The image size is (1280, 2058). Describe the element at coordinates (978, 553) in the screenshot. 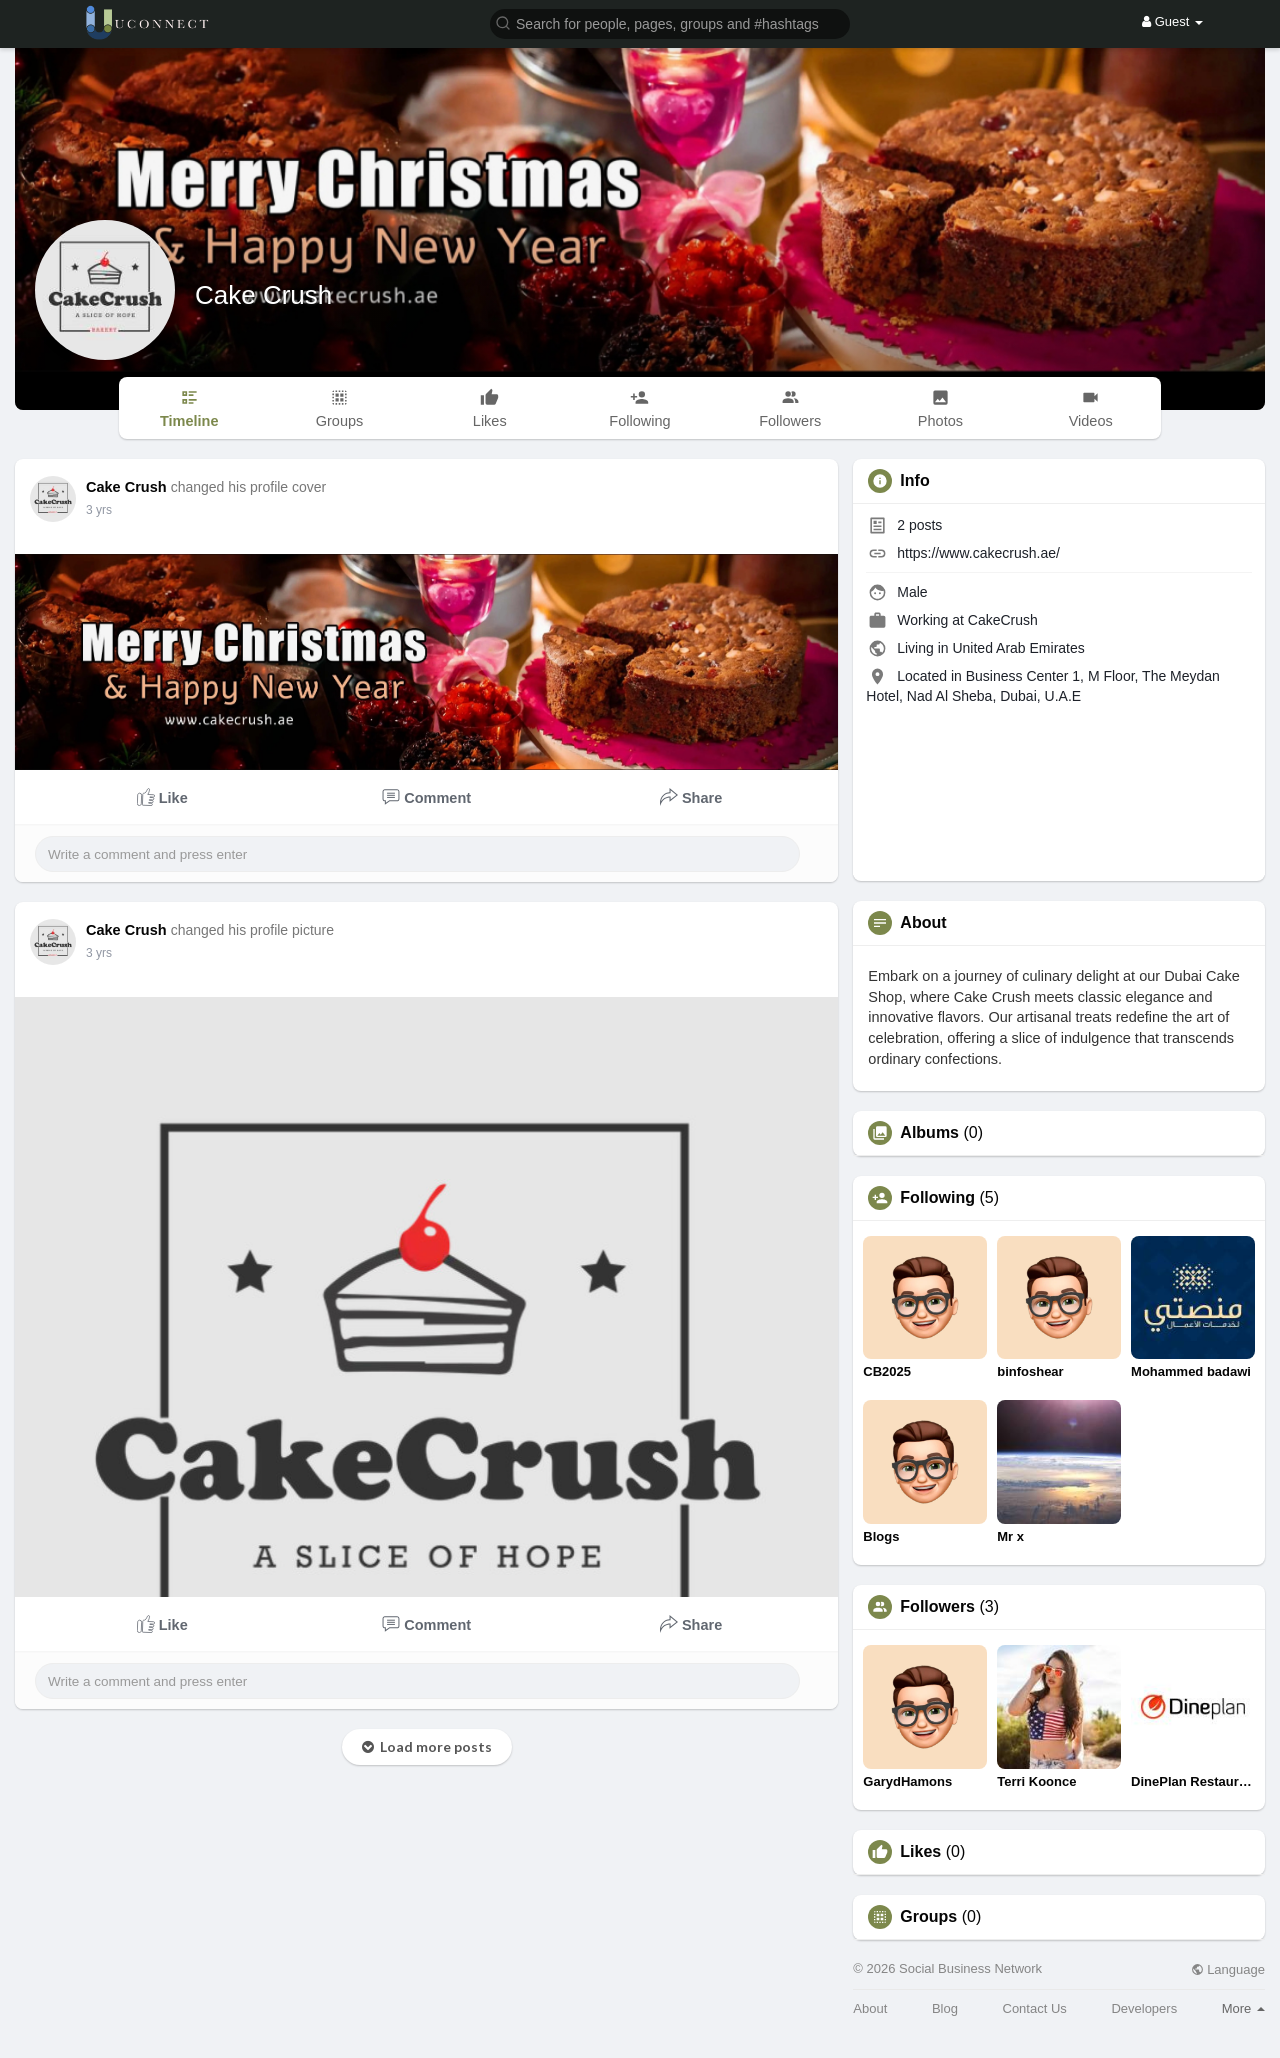

I see `https://www.cakecrush.ae/` at that location.